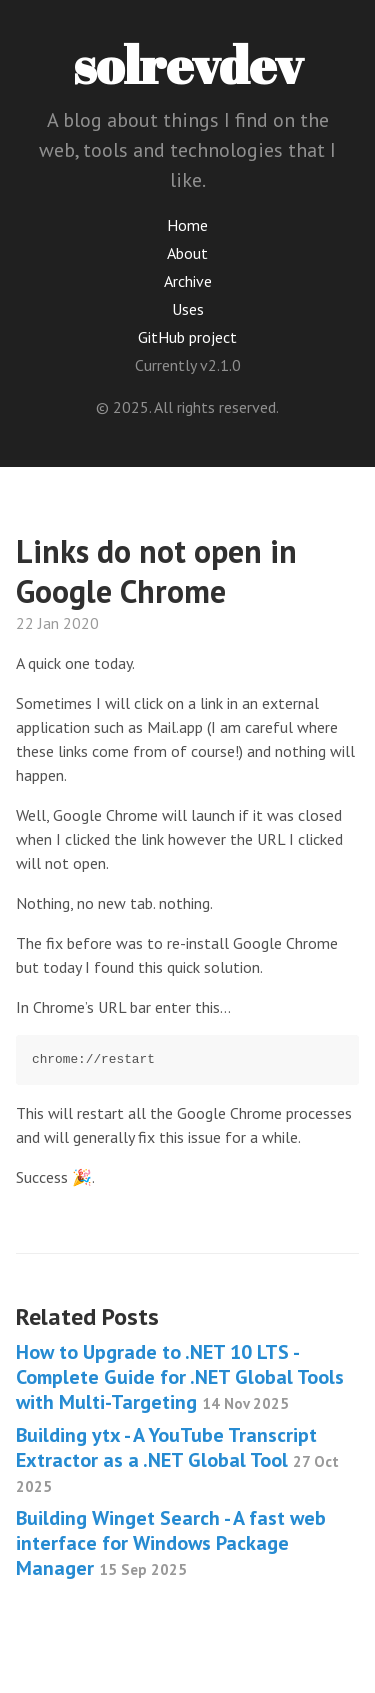  Describe the element at coordinates (180, 1377) in the screenshot. I see `How to Upgrade to .NET 10 LTS - Complete Guide for .NET Global Tools with Multi-Targeting` at that location.